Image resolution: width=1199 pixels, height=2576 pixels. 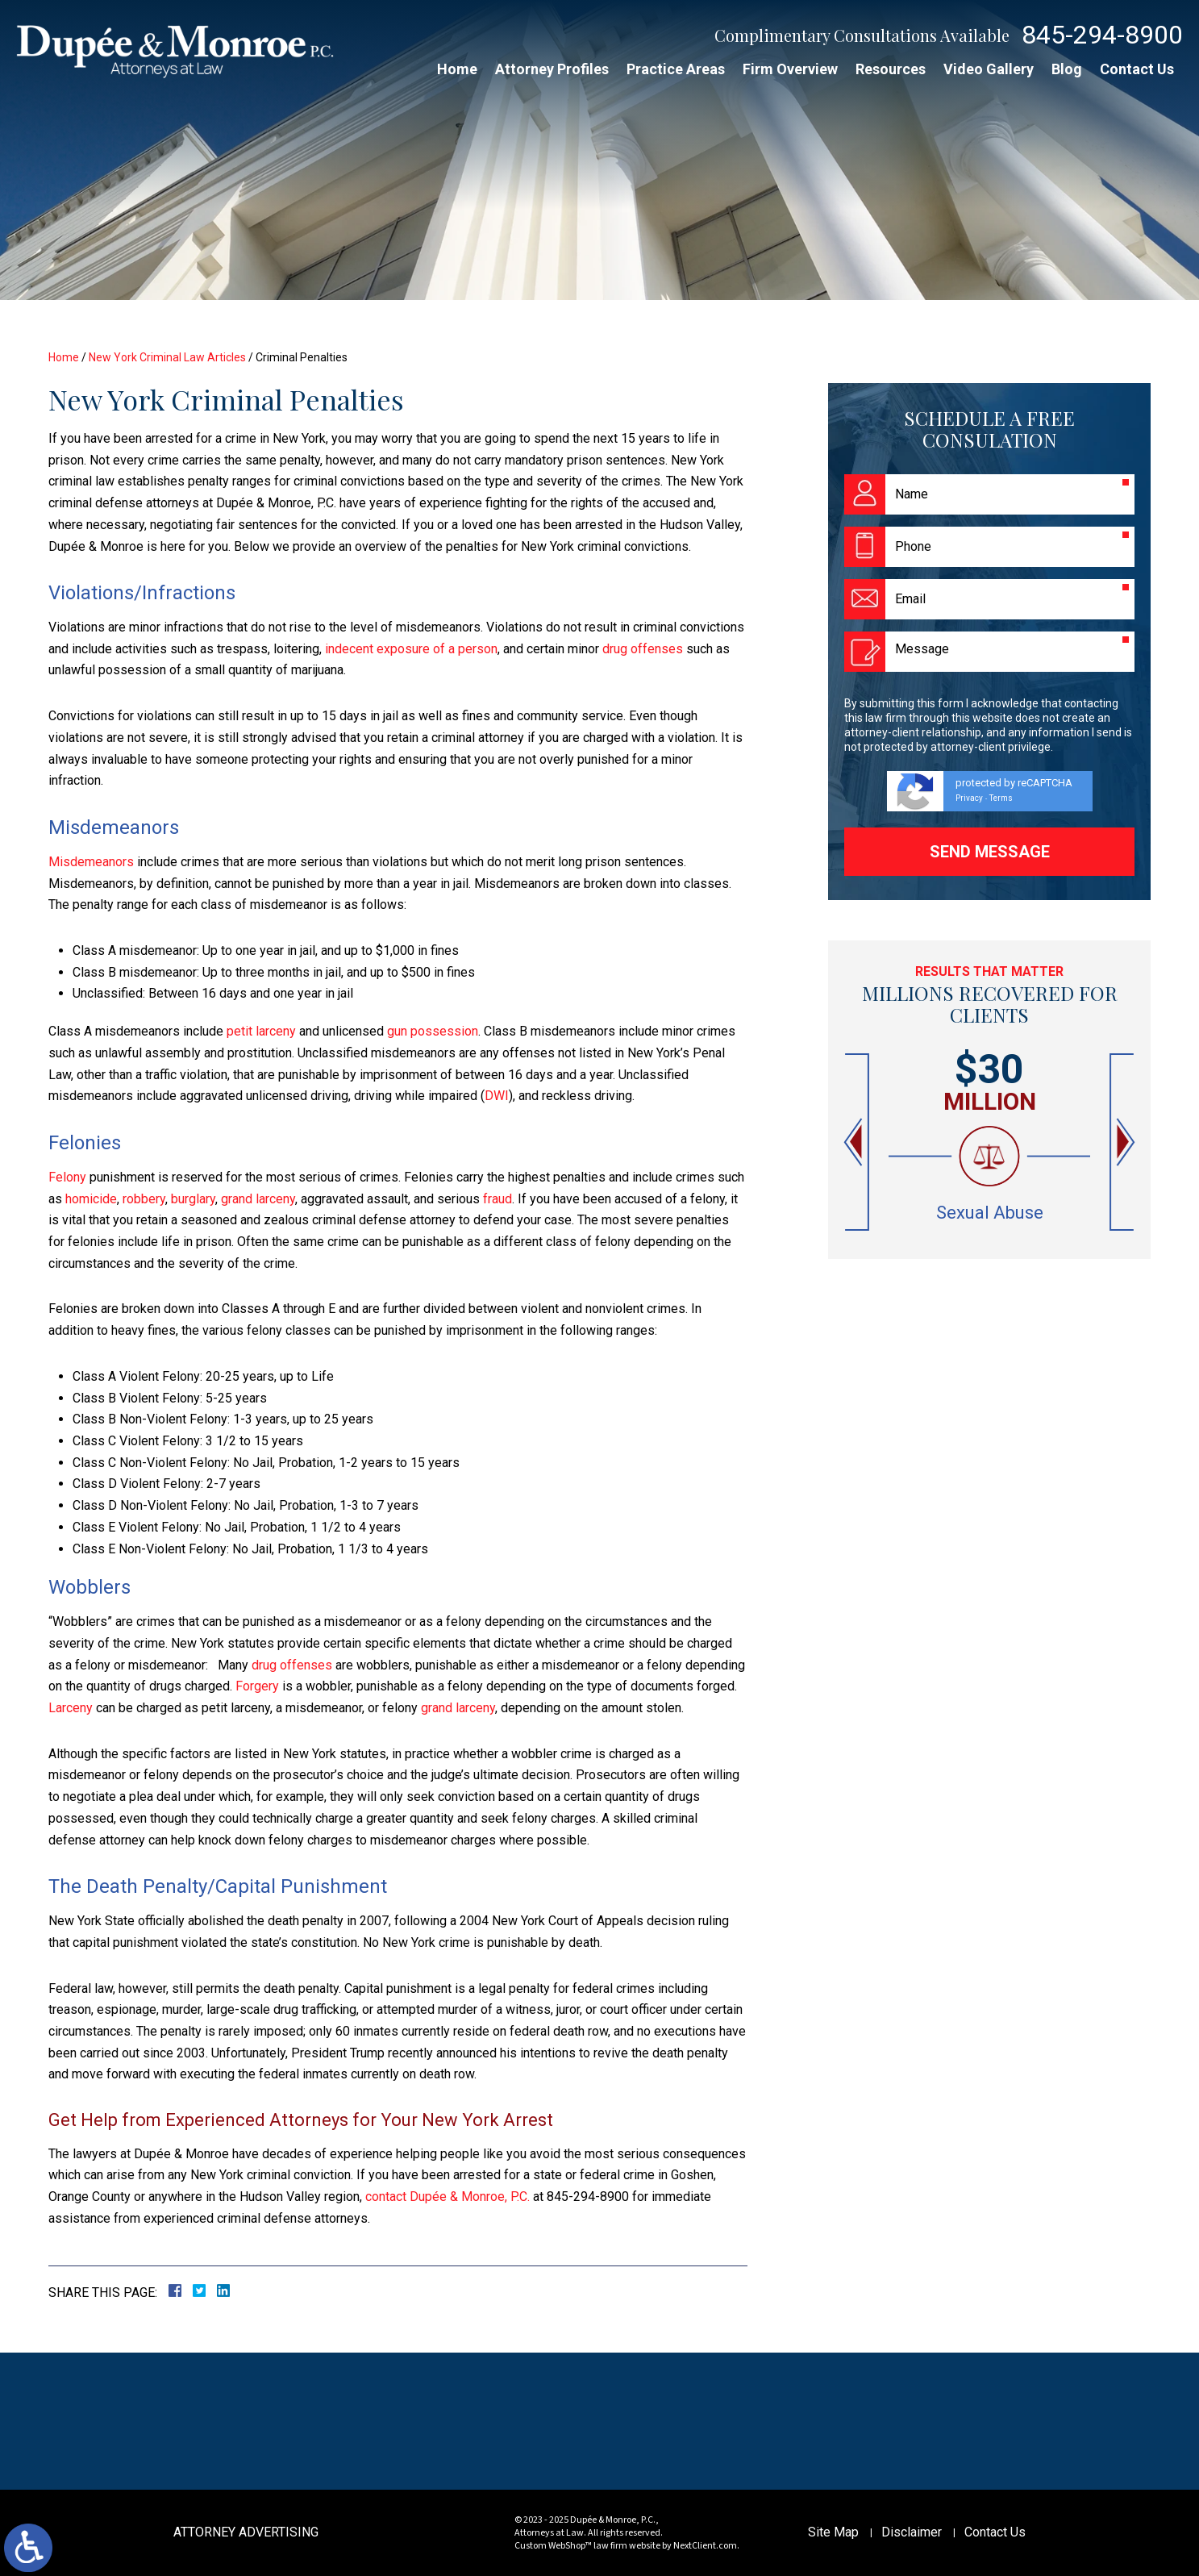 I want to click on robbery, so click(x=144, y=1199).